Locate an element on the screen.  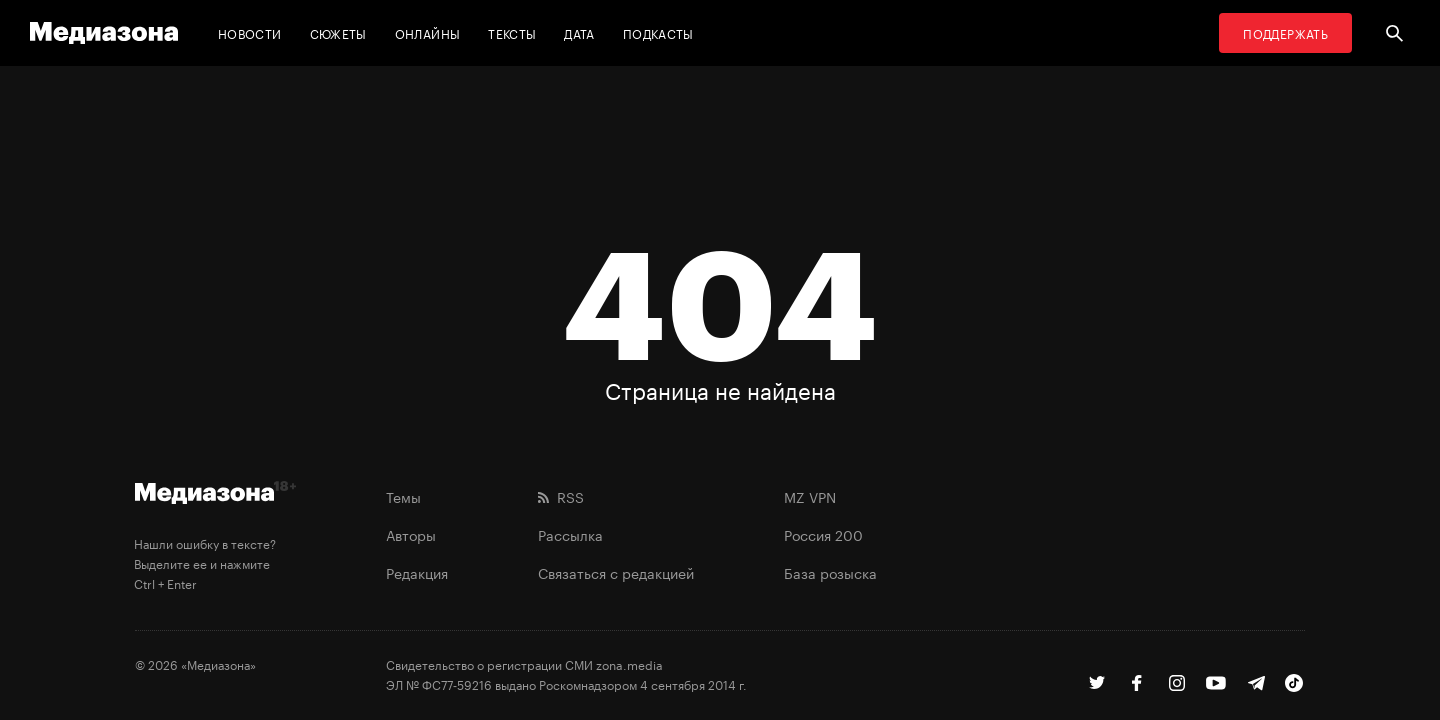
Подкасты is located at coordinates (658, 32).